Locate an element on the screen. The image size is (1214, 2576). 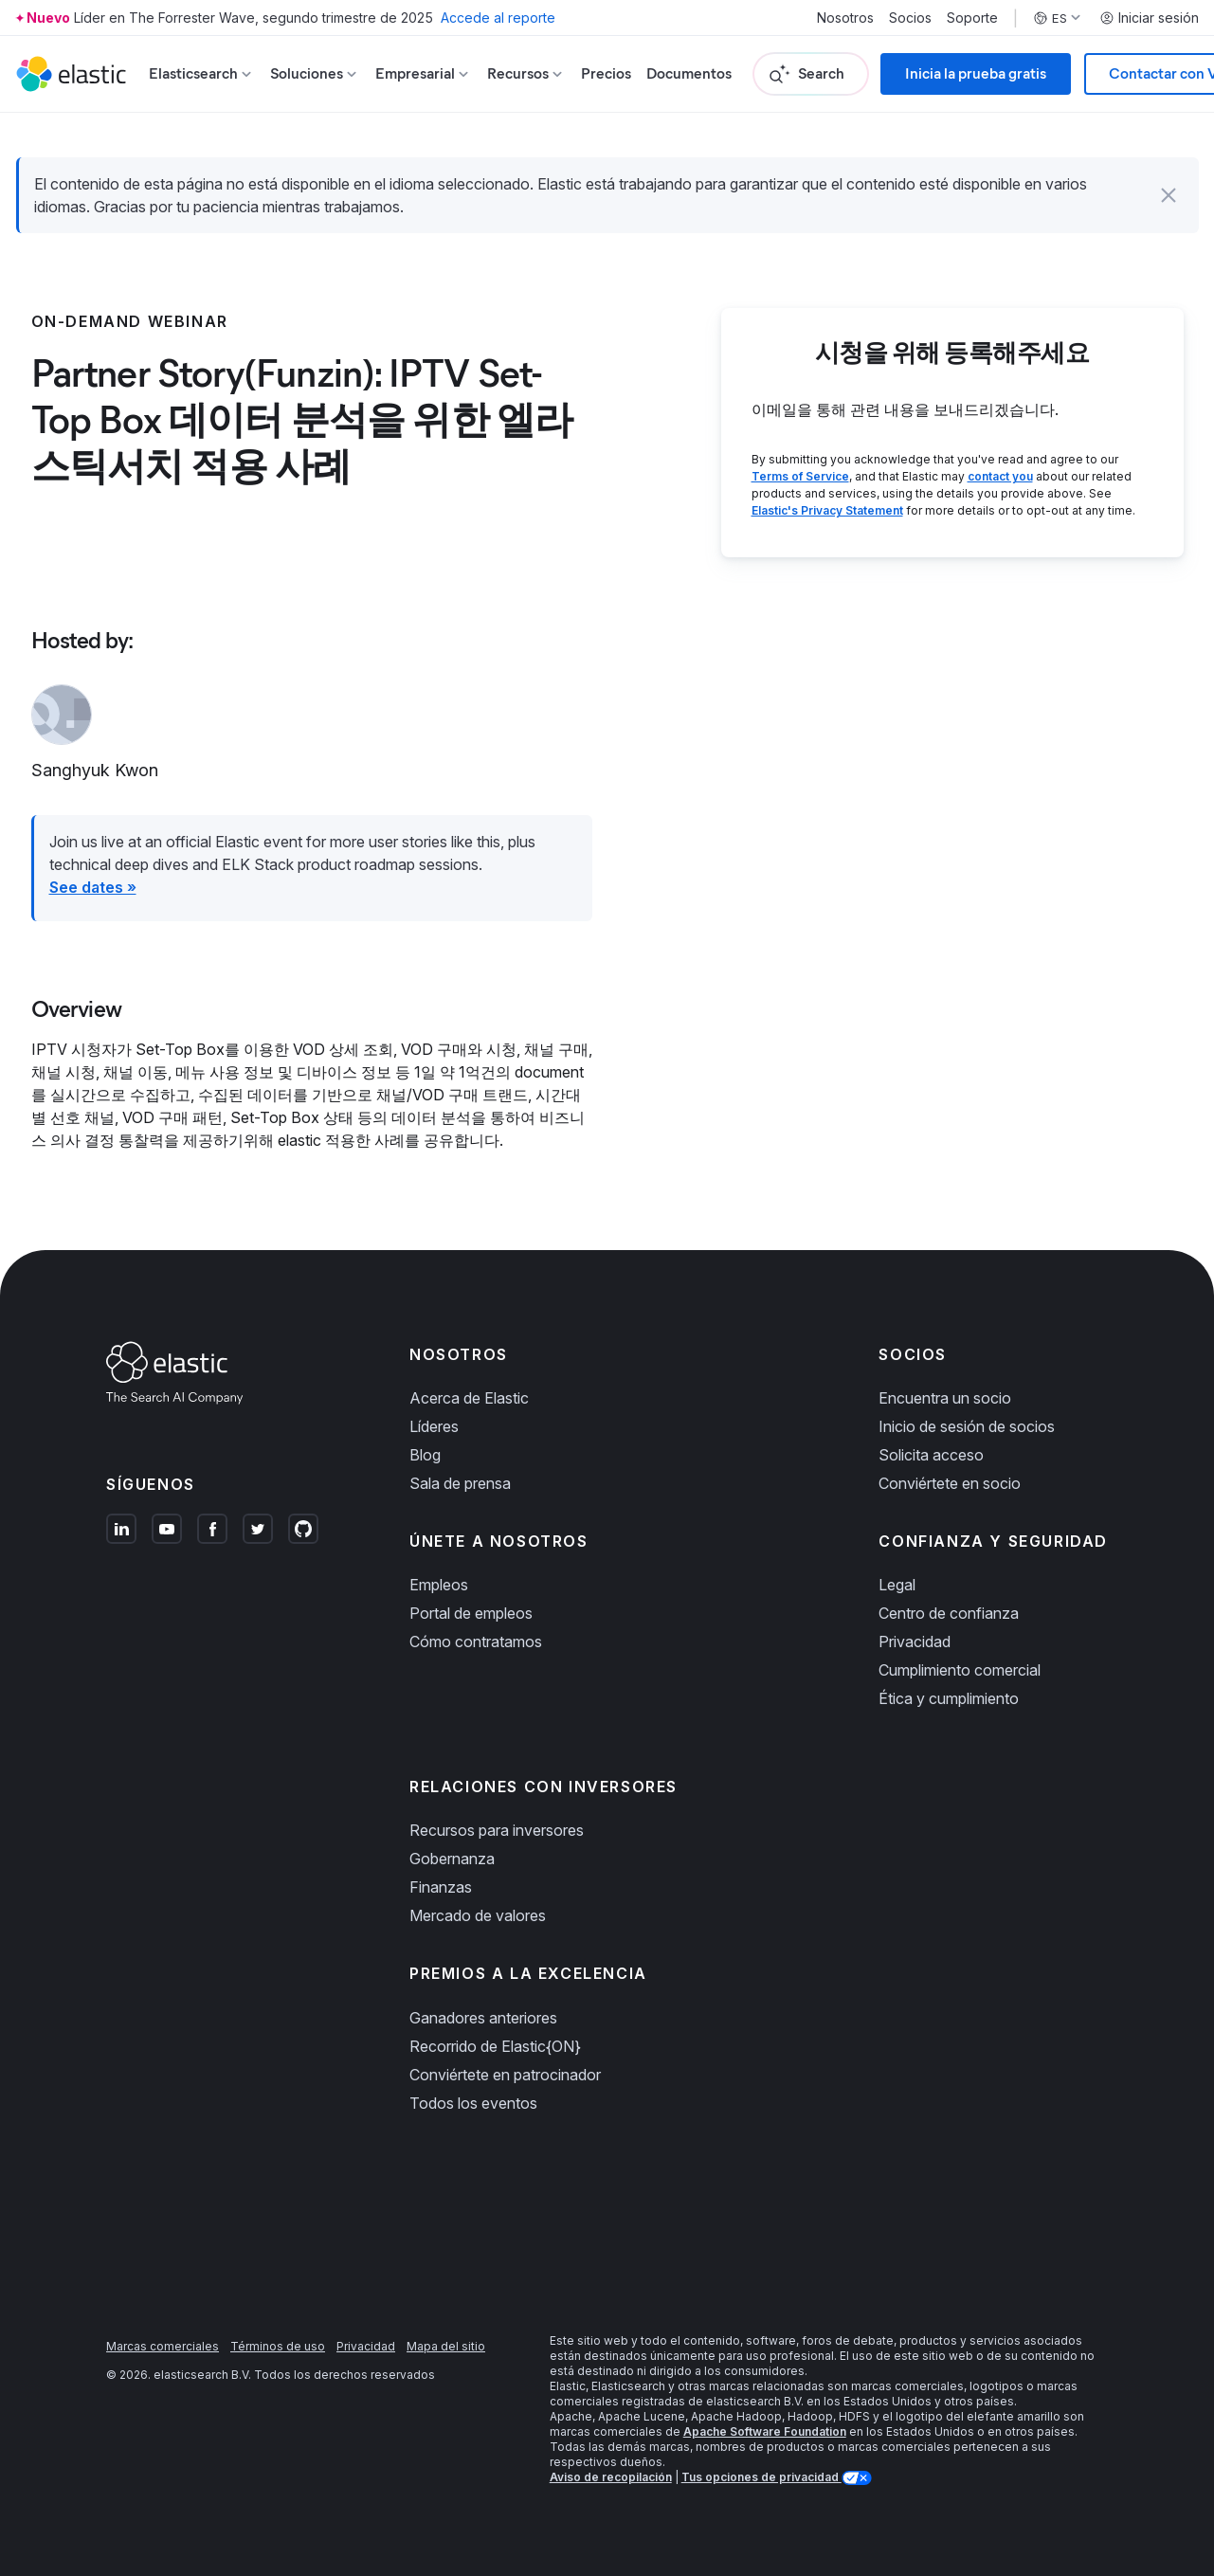
Acerca de Elastic is located at coordinates (469, 1397).